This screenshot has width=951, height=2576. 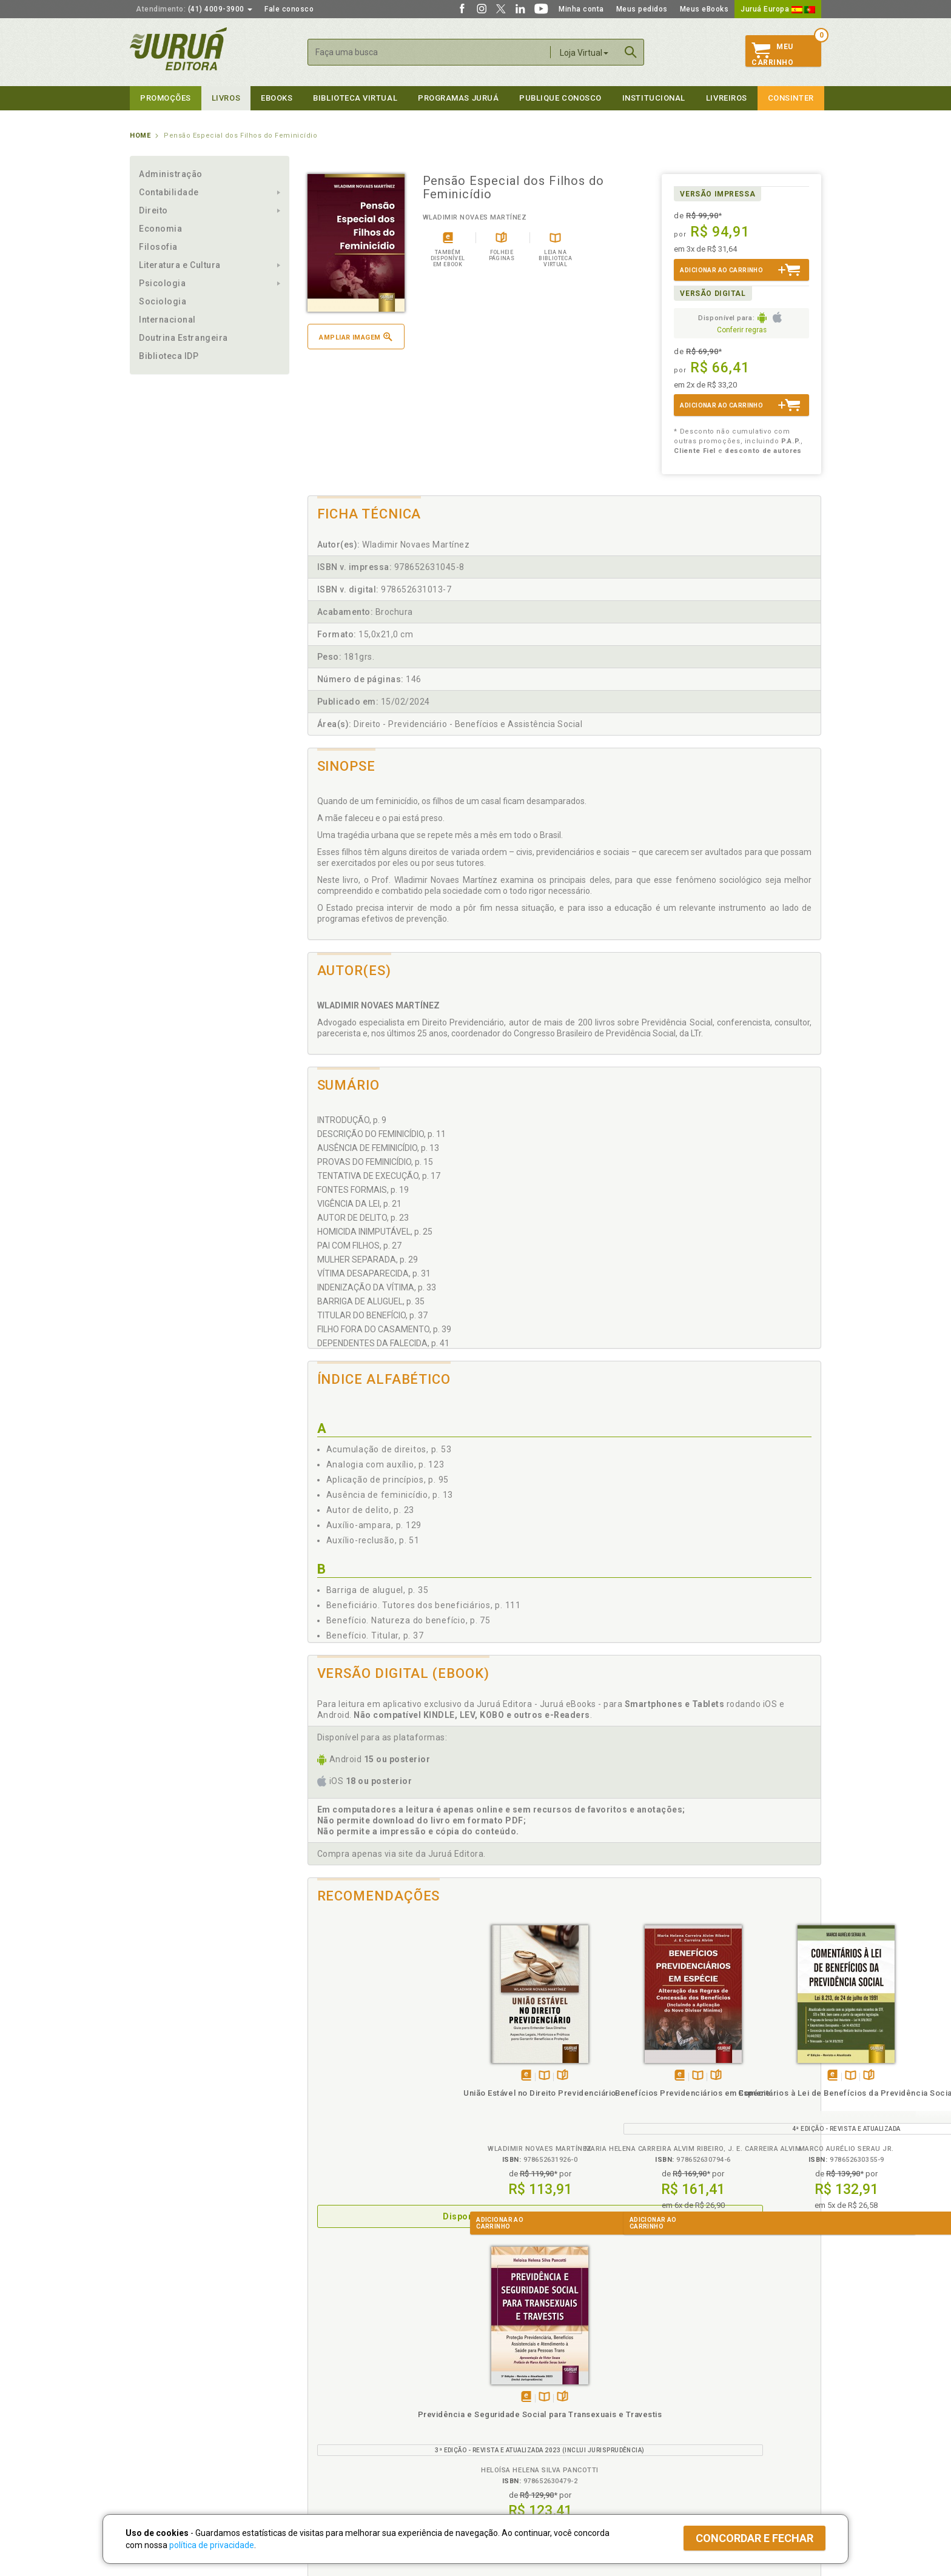 I want to click on Sociologia, so click(x=162, y=301).